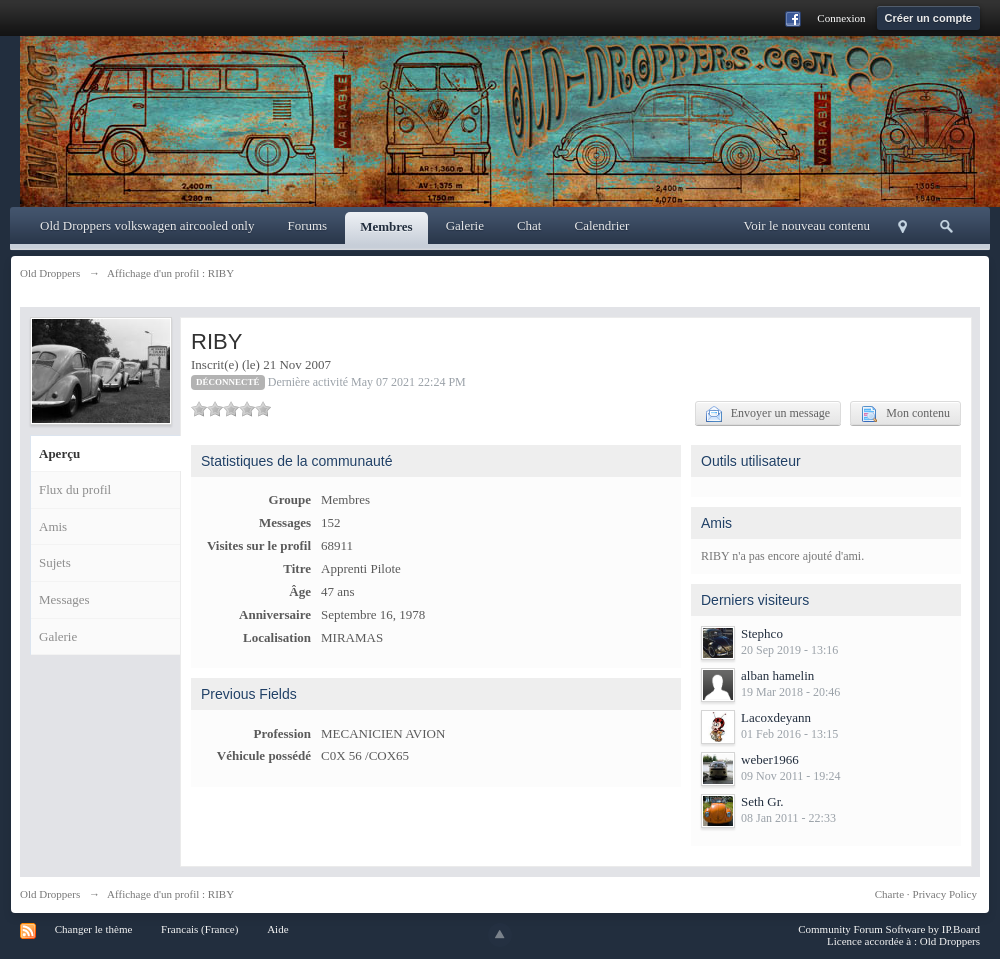  What do you see at coordinates (905, 414) in the screenshot?
I see `Mon contenu` at bounding box center [905, 414].